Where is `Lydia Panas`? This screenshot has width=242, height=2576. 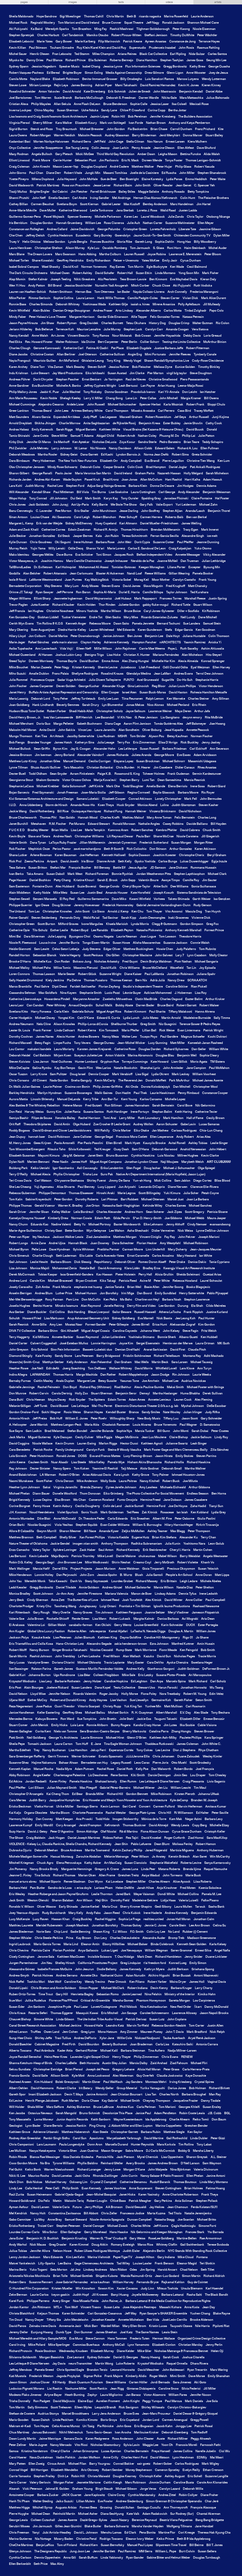
Lydia Panas is located at coordinates (174, 179).